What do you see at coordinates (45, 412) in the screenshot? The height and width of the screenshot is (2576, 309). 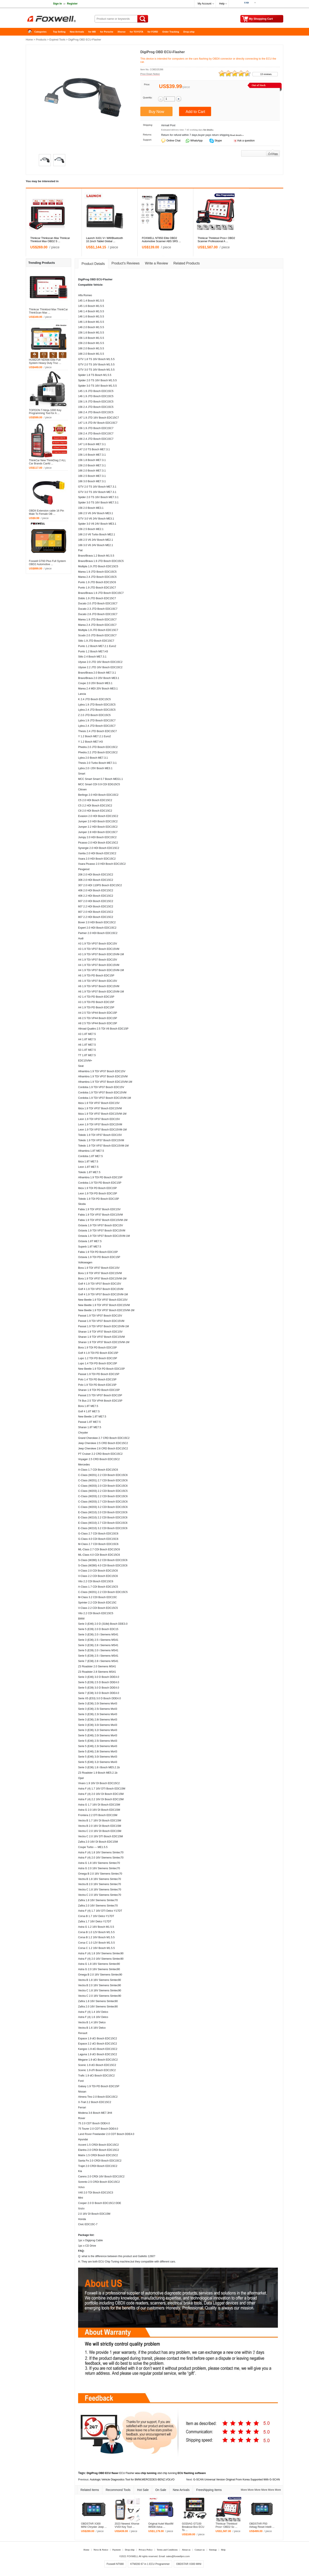 I see `TOPDON T-Ninja 1000 Key Programming Tool for A ...` at bounding box center [45, 412].